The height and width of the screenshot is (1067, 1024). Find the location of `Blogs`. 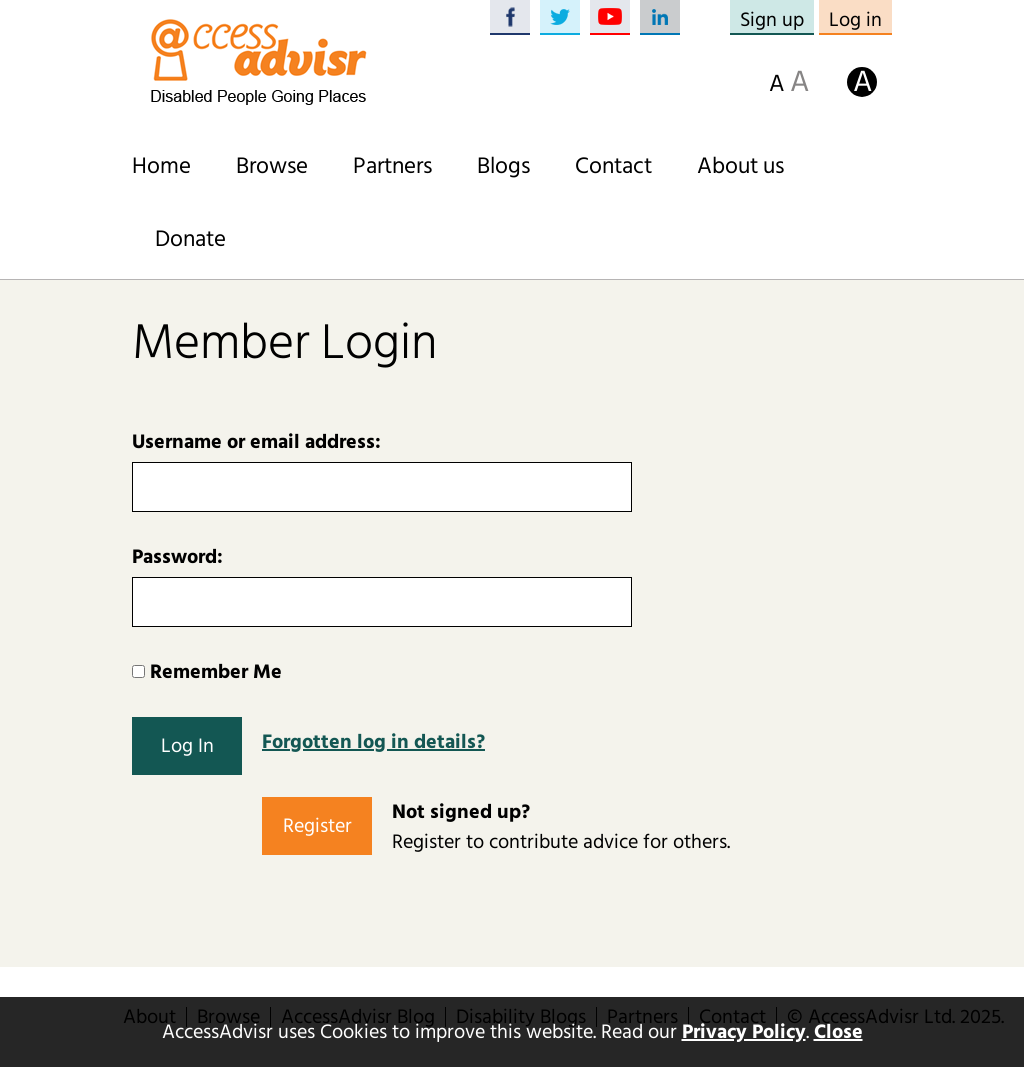

Blogs is located at coordinates (503, 166).